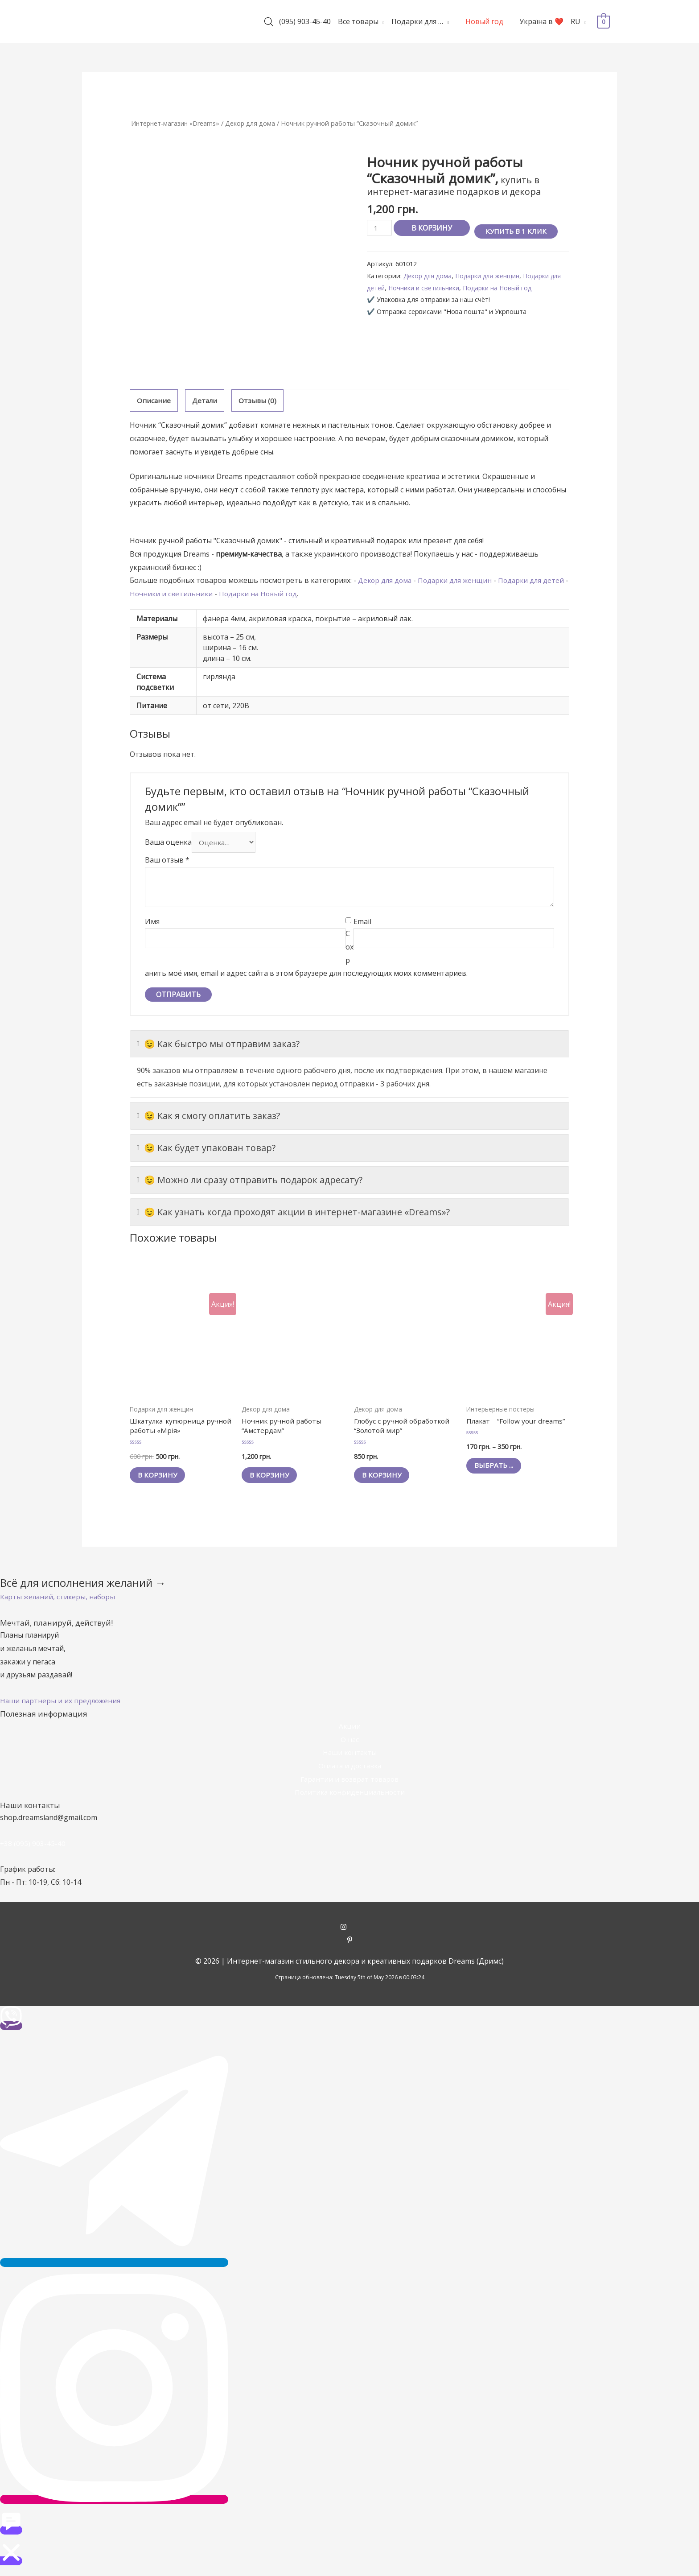  I want to click on +38 (095) 903-45-40, so click(33, 1848).